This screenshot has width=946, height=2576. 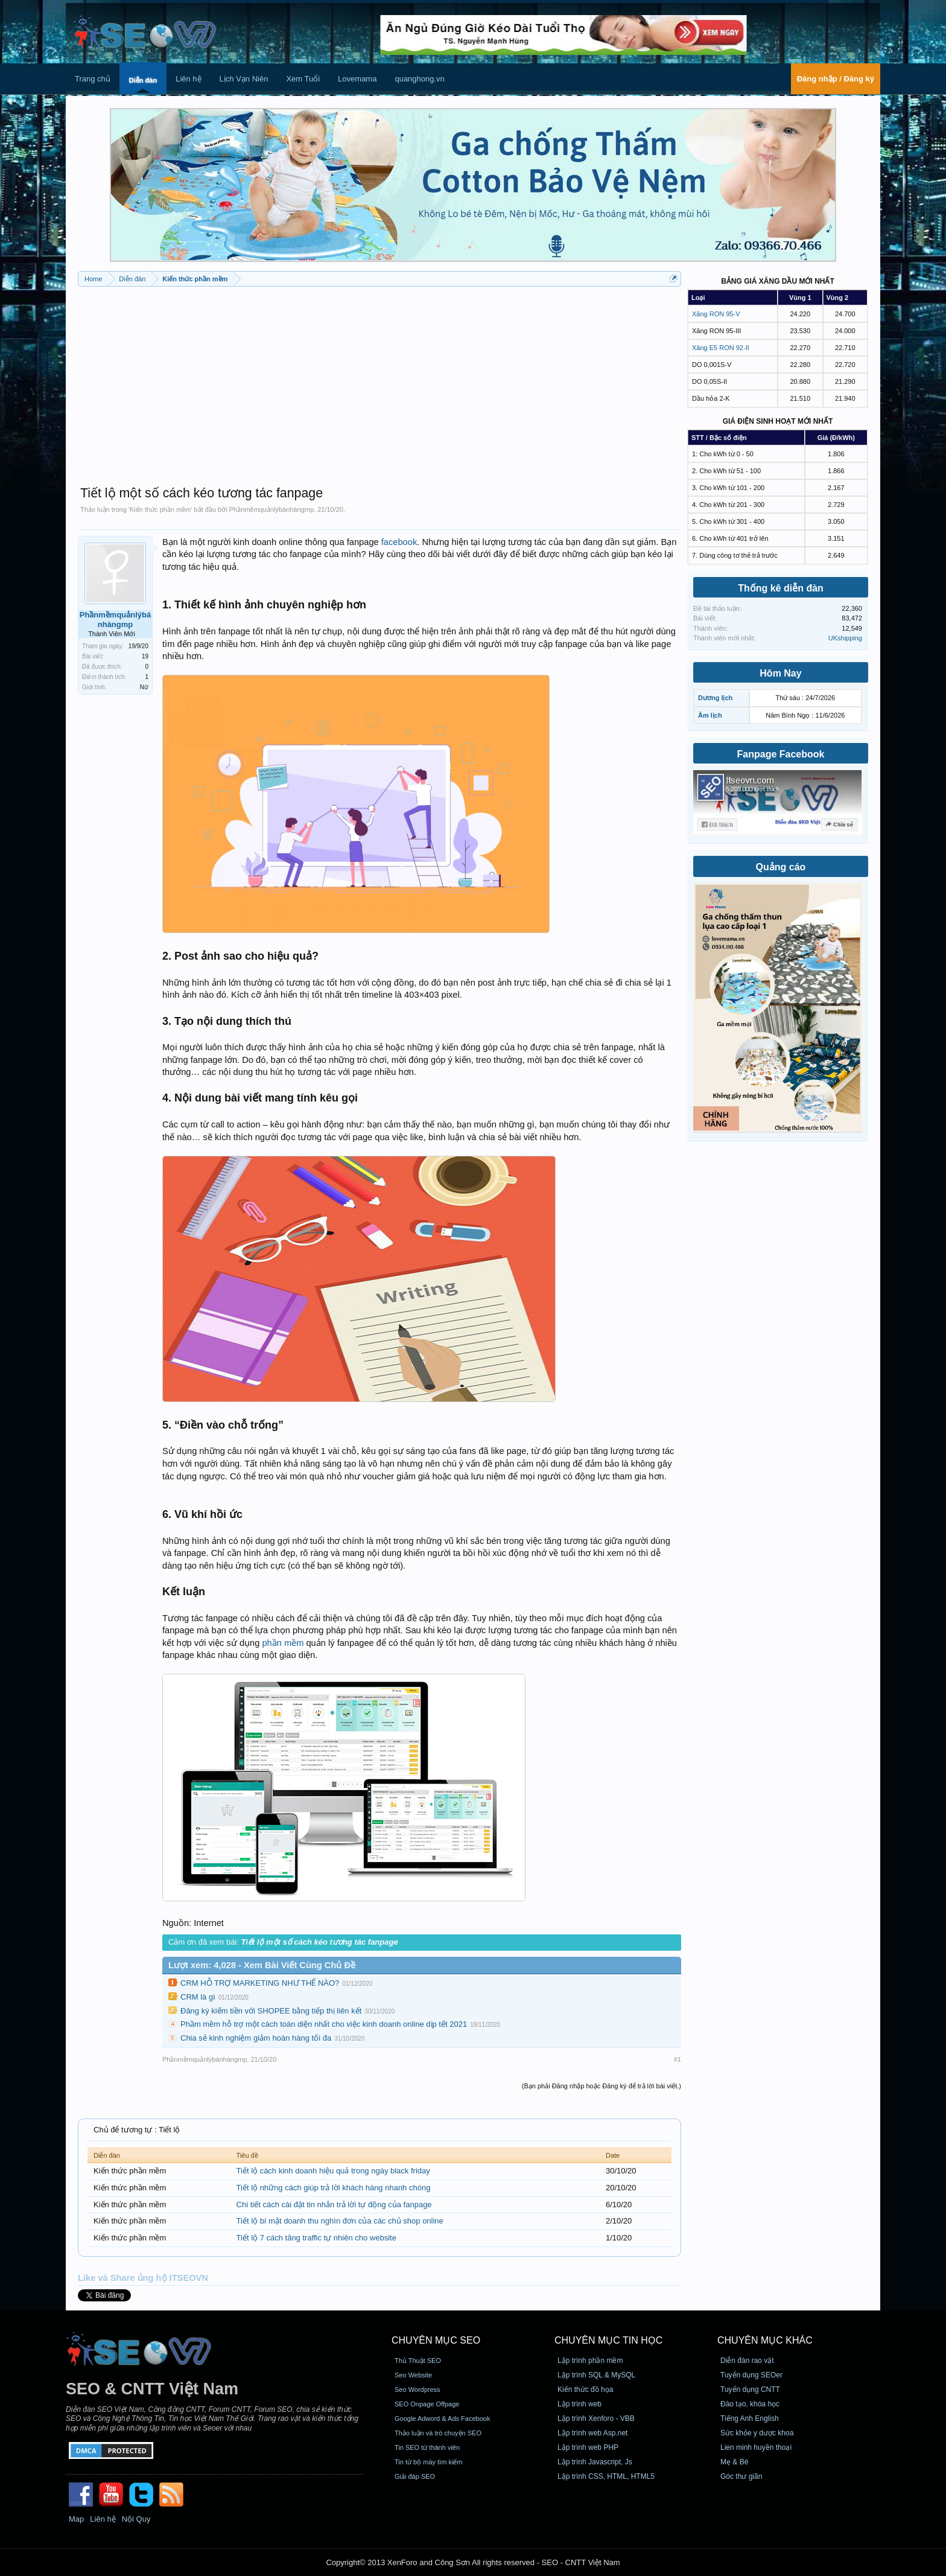 I want to click on Sức khỏe y dược khoa, so click(x=756, y=2433).